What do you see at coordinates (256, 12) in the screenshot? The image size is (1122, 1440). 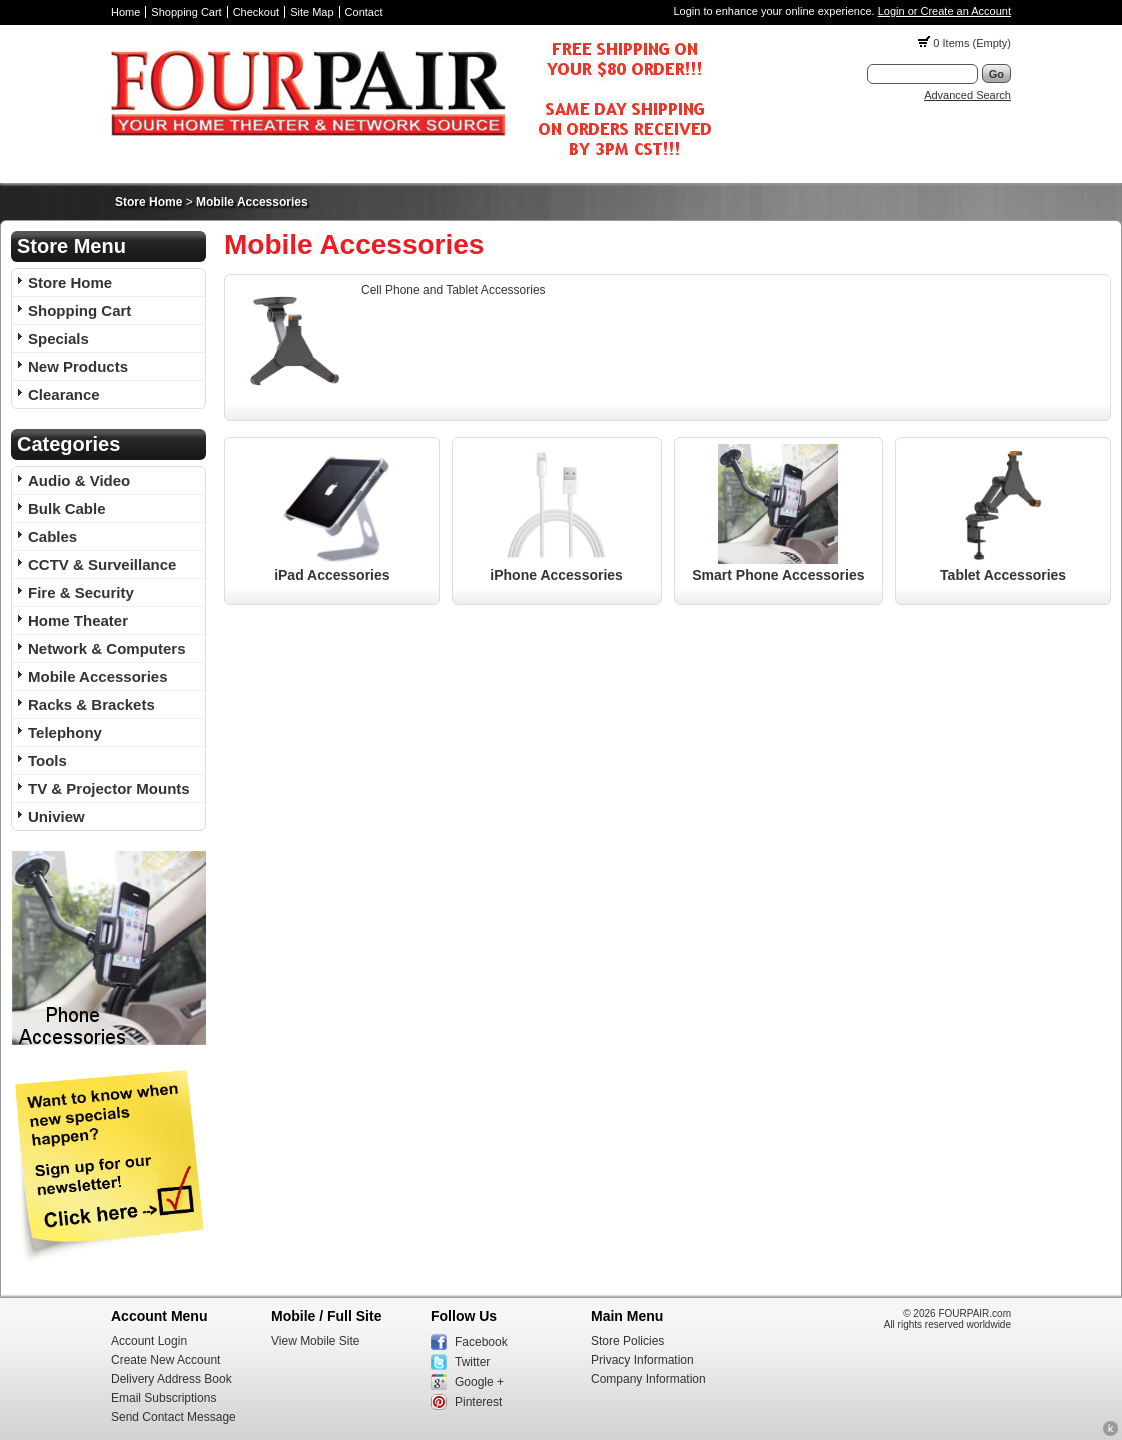 I see `Checkout` at bounding box center [256, 12].